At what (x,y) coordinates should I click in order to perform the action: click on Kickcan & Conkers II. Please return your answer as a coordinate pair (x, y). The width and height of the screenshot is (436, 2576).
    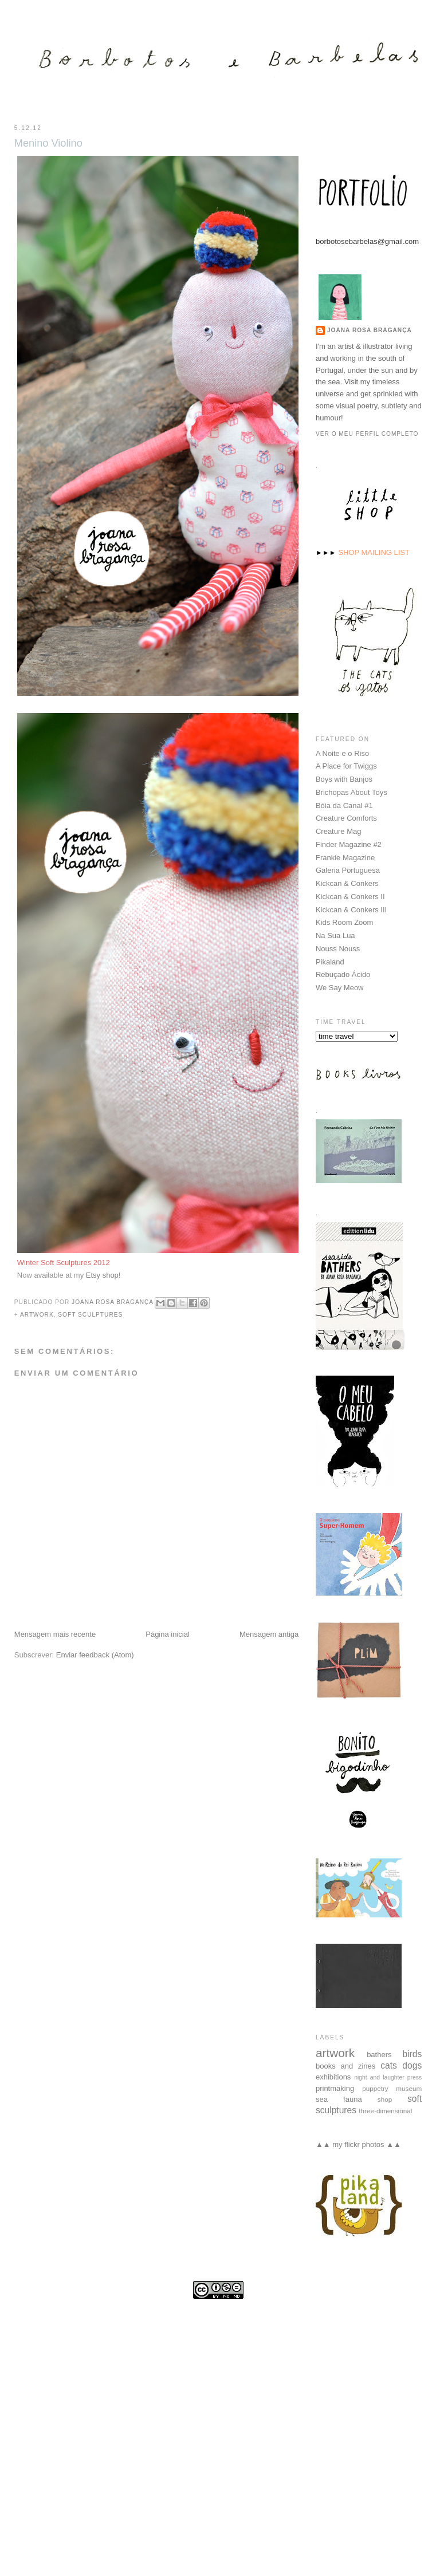
    Looking at the image, I should click on (350, 896).